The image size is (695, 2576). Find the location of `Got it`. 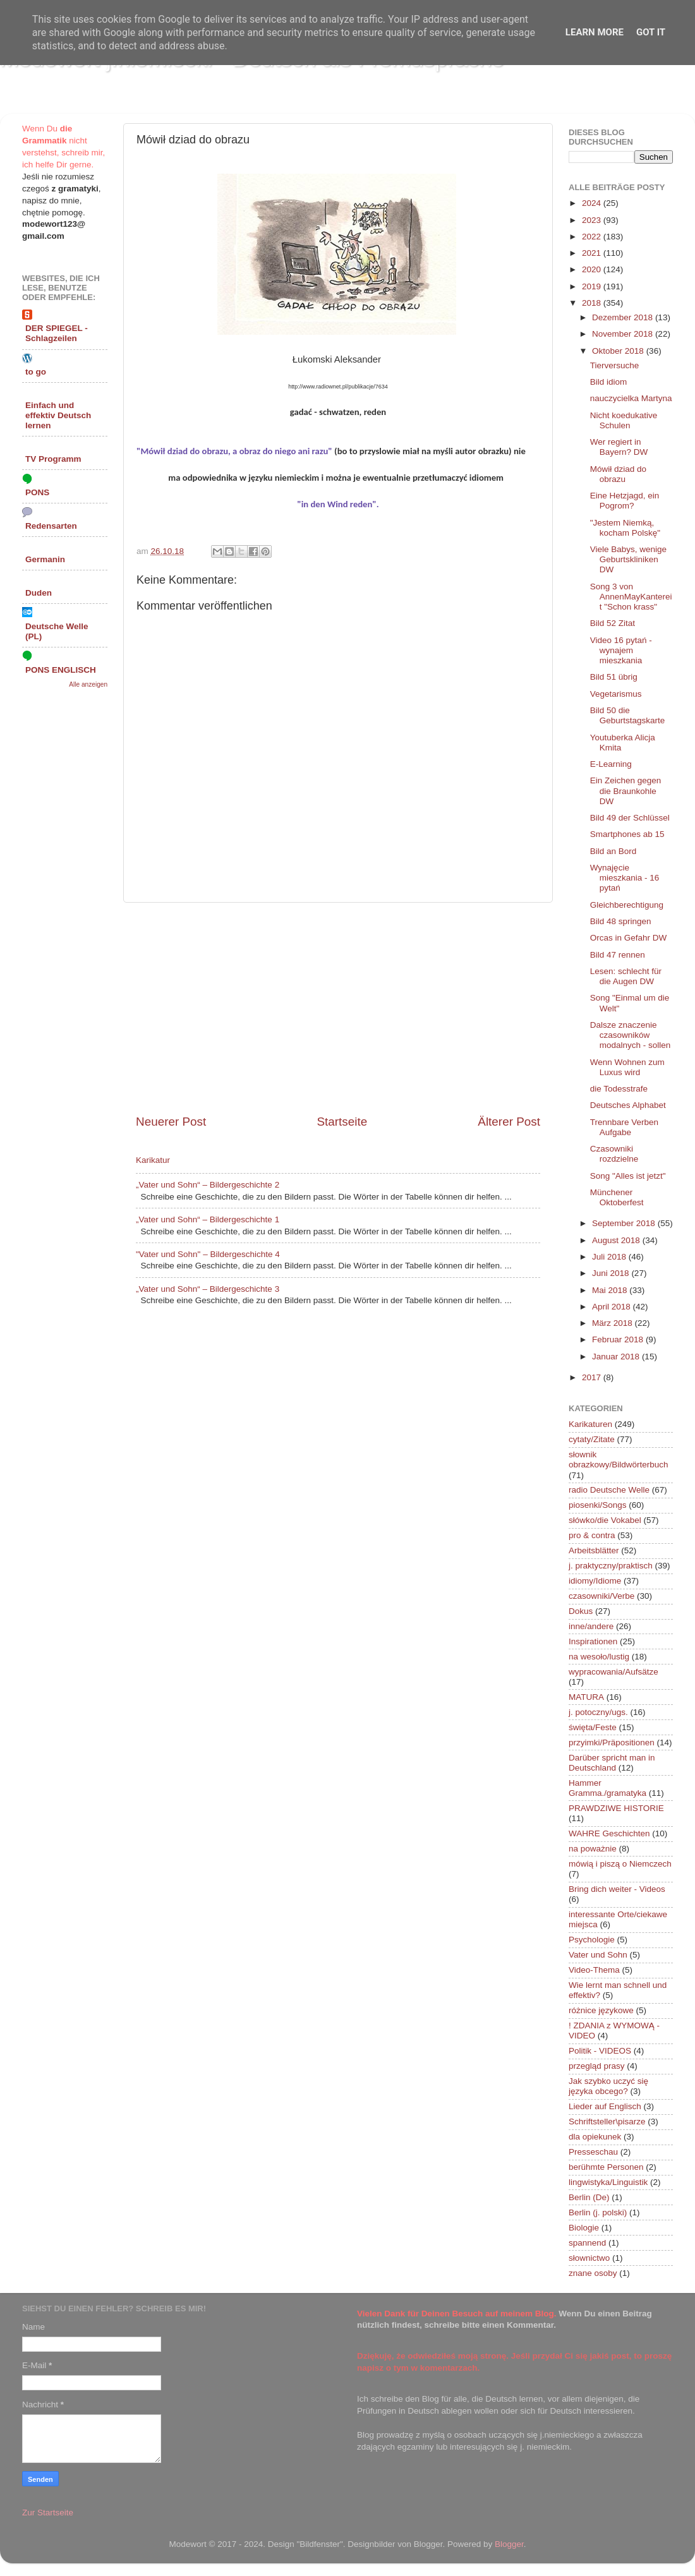

Got it is located at coordinates (650, 32).